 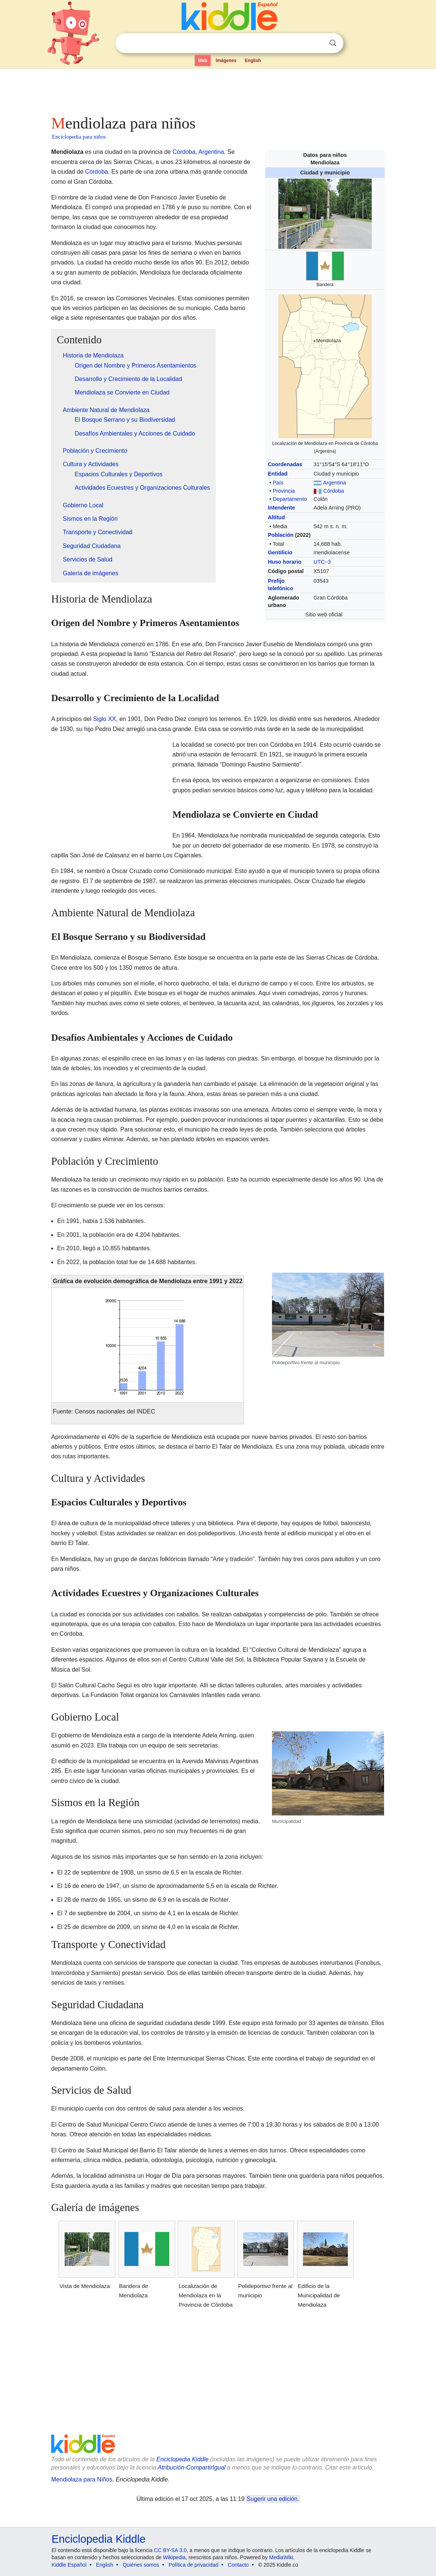 I want to click on Coordenadas, so click(x=285, y=464).